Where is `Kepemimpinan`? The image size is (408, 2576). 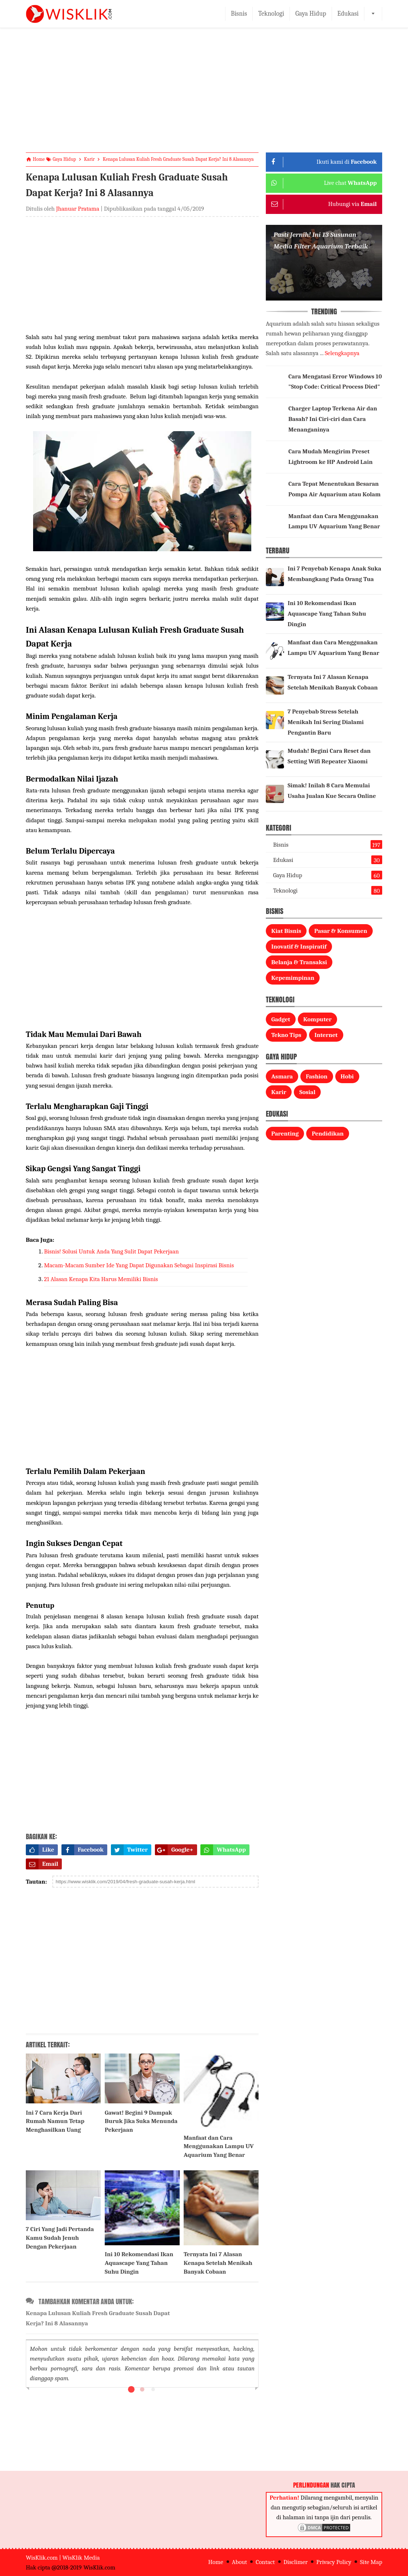
Kepemimpinan is located at coordinates (292, 977).